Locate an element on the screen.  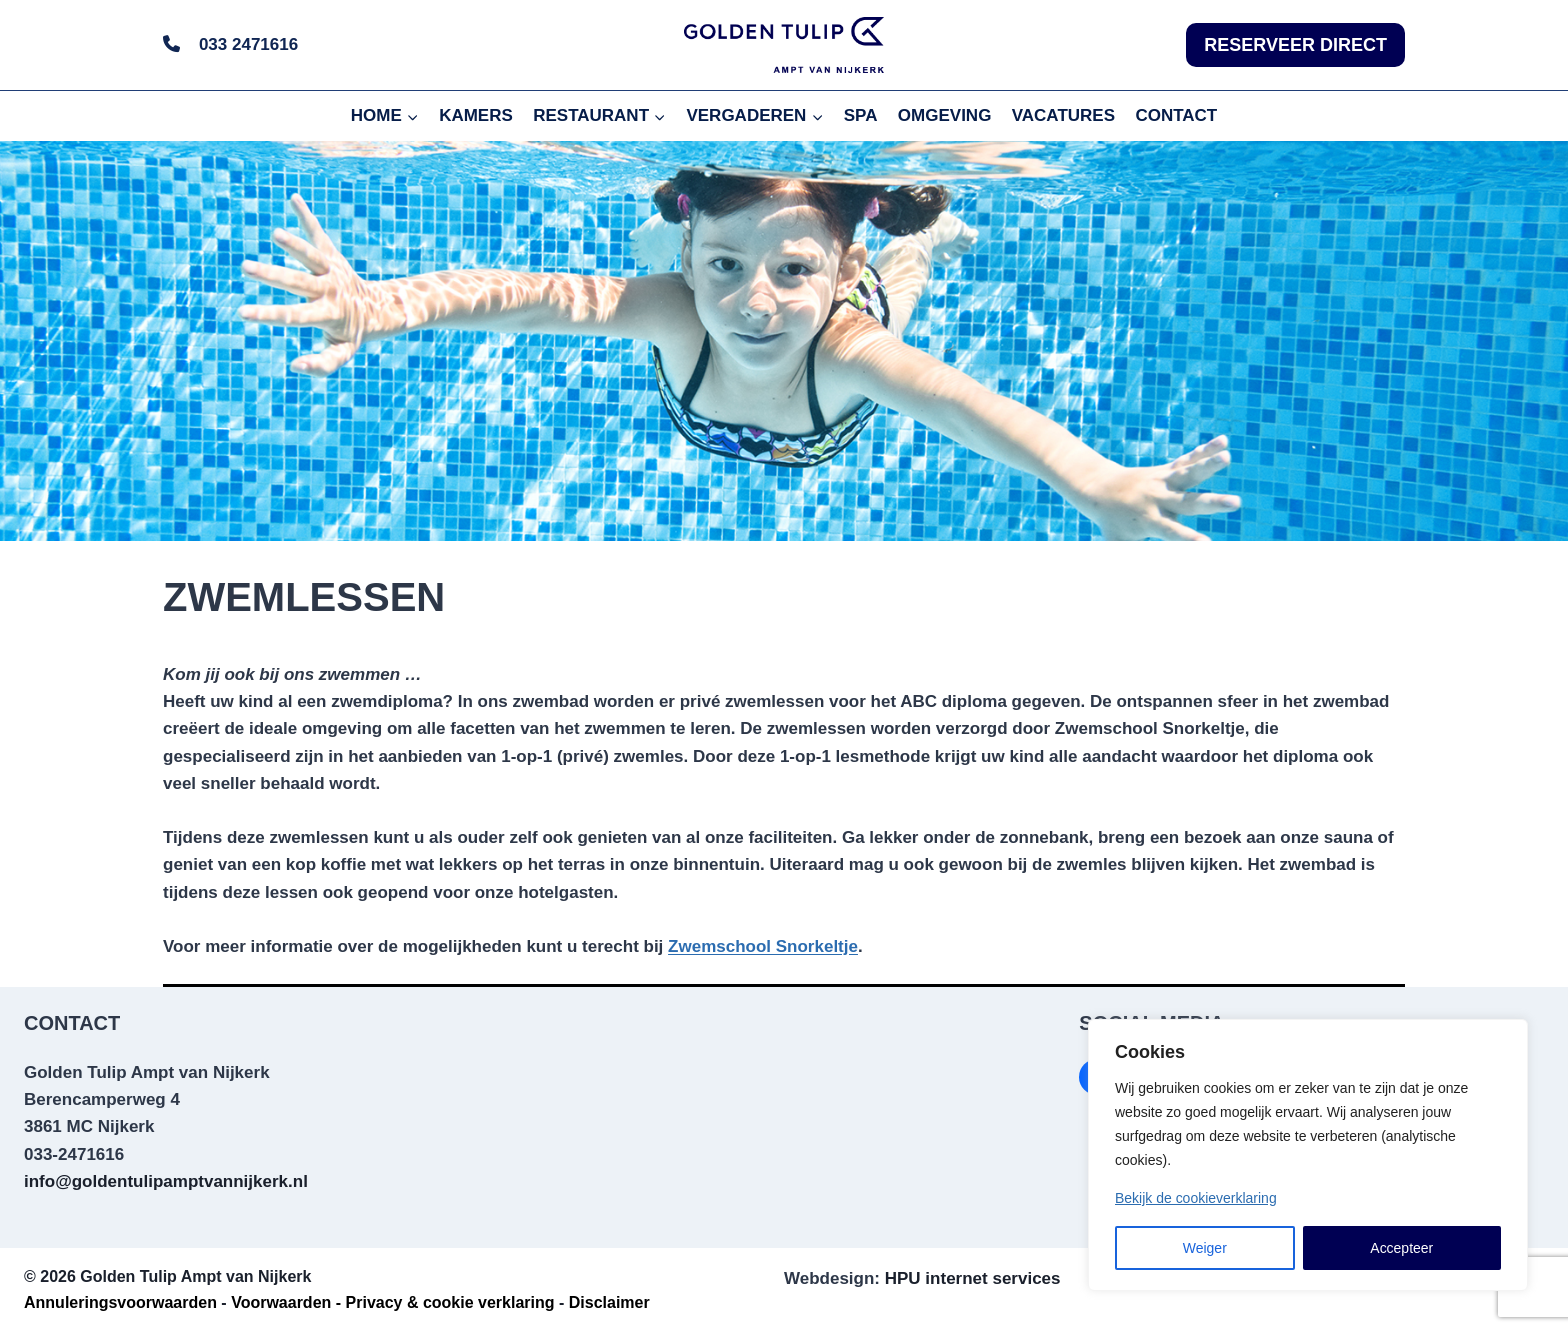
Voorwaarden - Privacy & cookie verklaring is located at coordinates (392, 1302).